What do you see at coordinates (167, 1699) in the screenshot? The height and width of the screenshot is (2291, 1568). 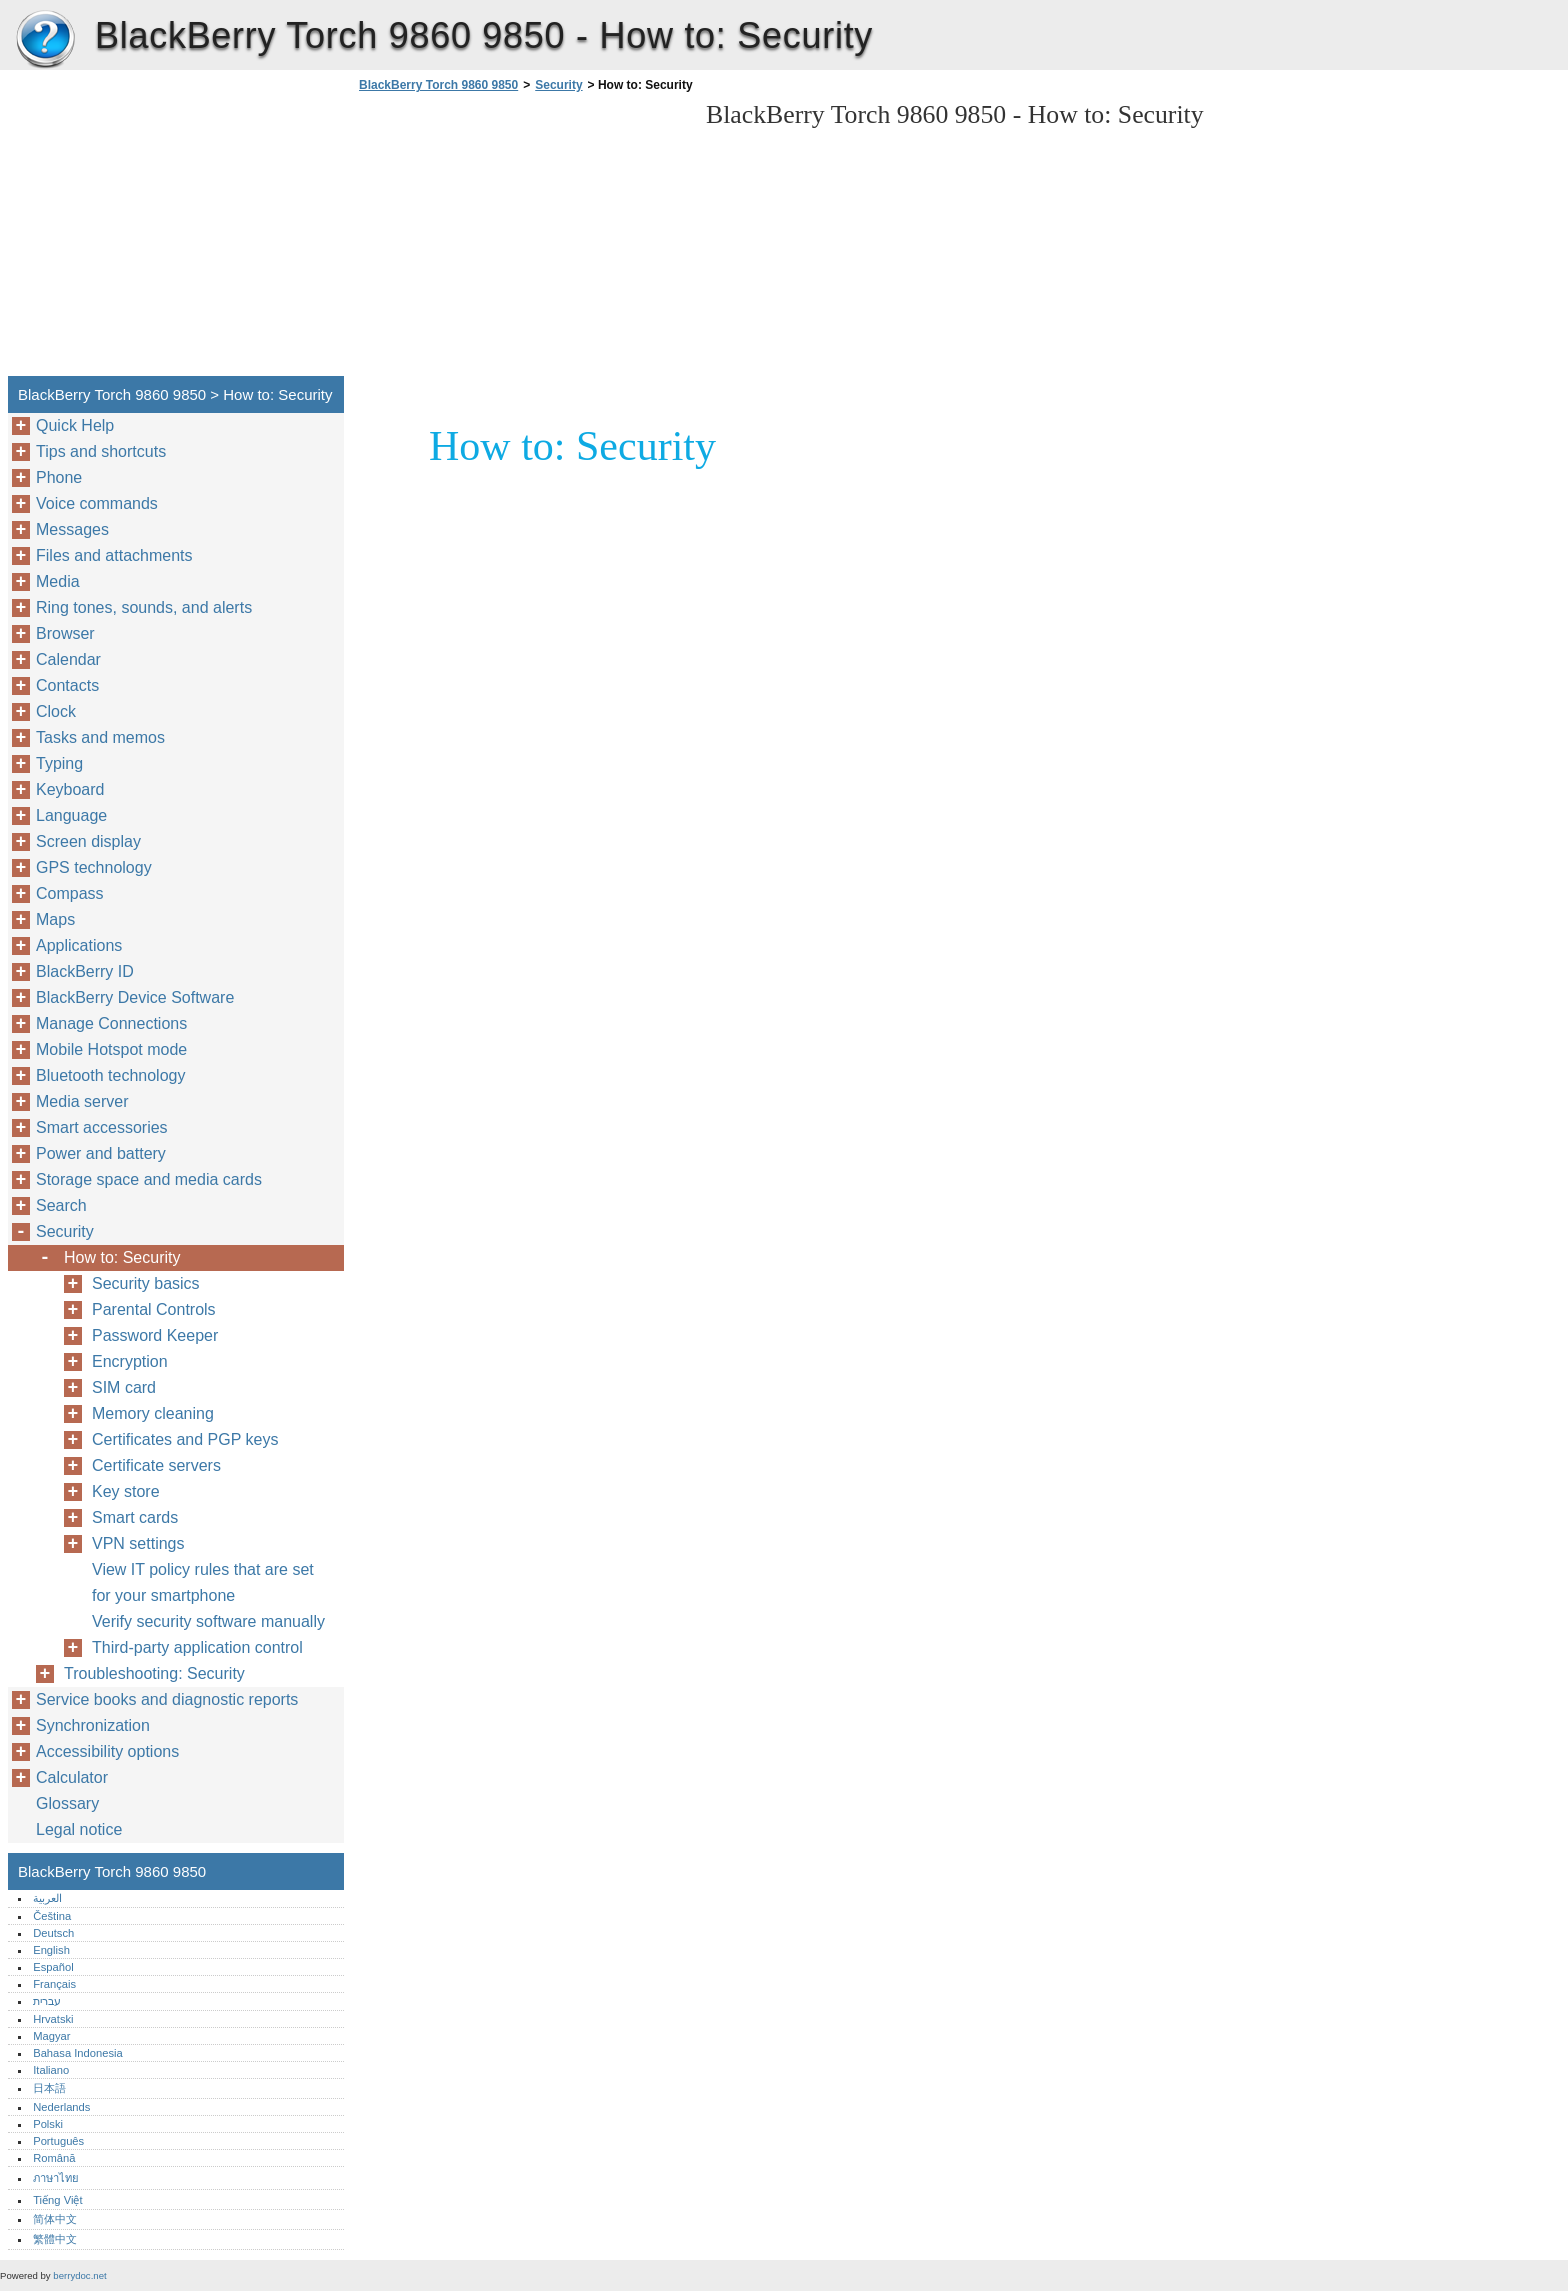 I see `Service books and diagnostic reports` at bounding box center [167, 1699].